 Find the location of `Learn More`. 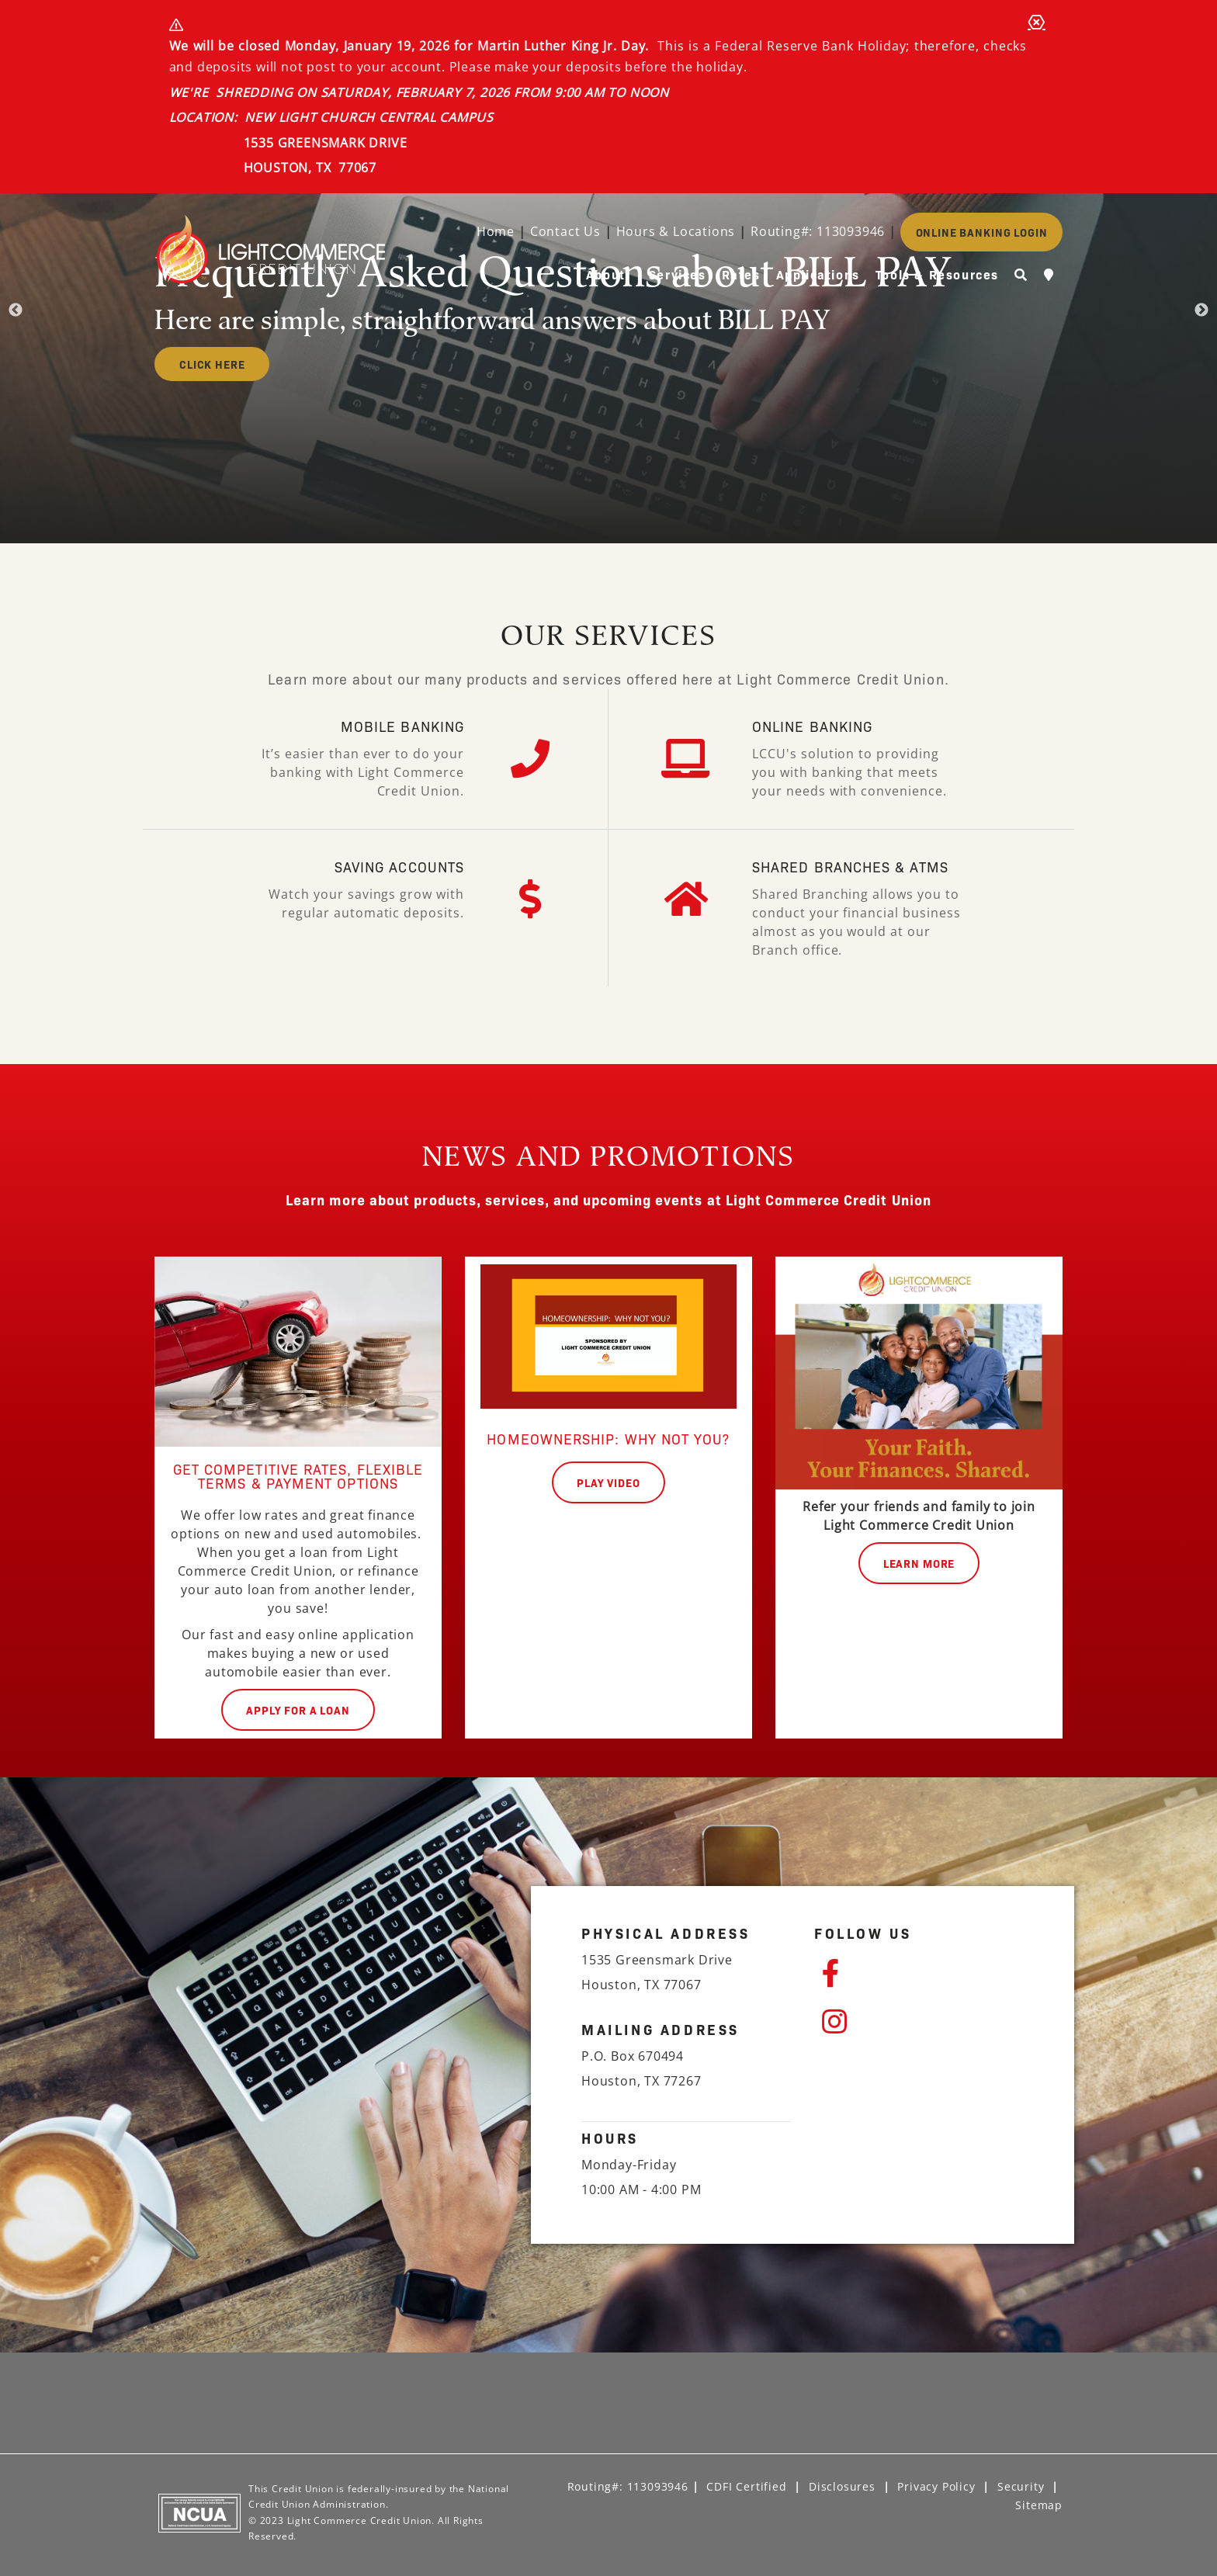

Learn More is located at coordinates (919, 1563).